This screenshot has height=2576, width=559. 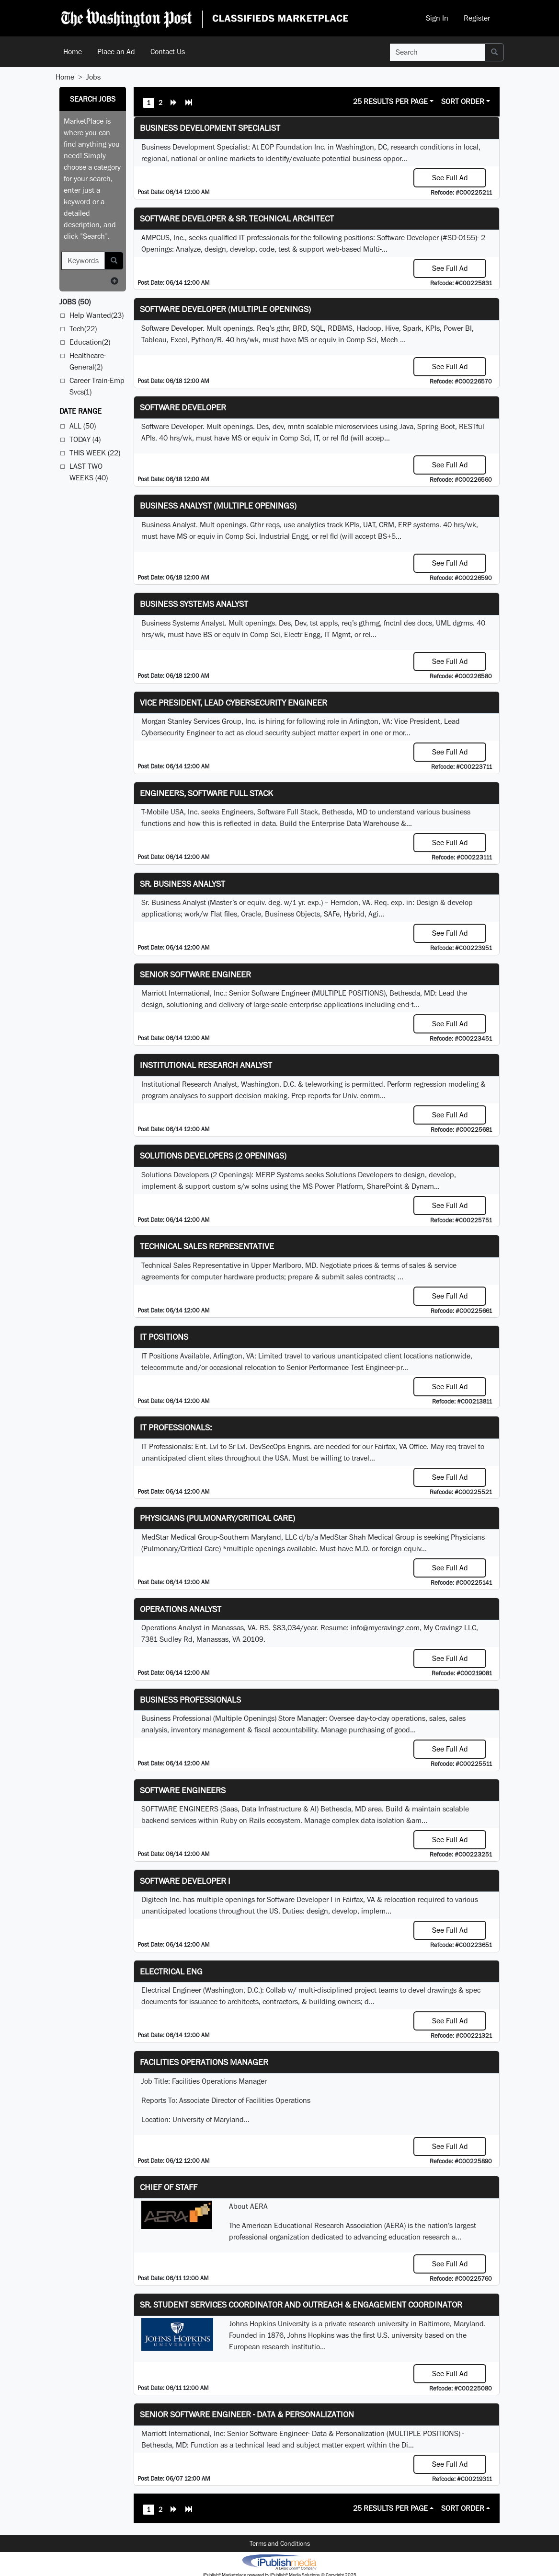 What do you see at coordinates (89, 342) in the screenshot?
I see `Education(2)` at bounding box center [89, 342].